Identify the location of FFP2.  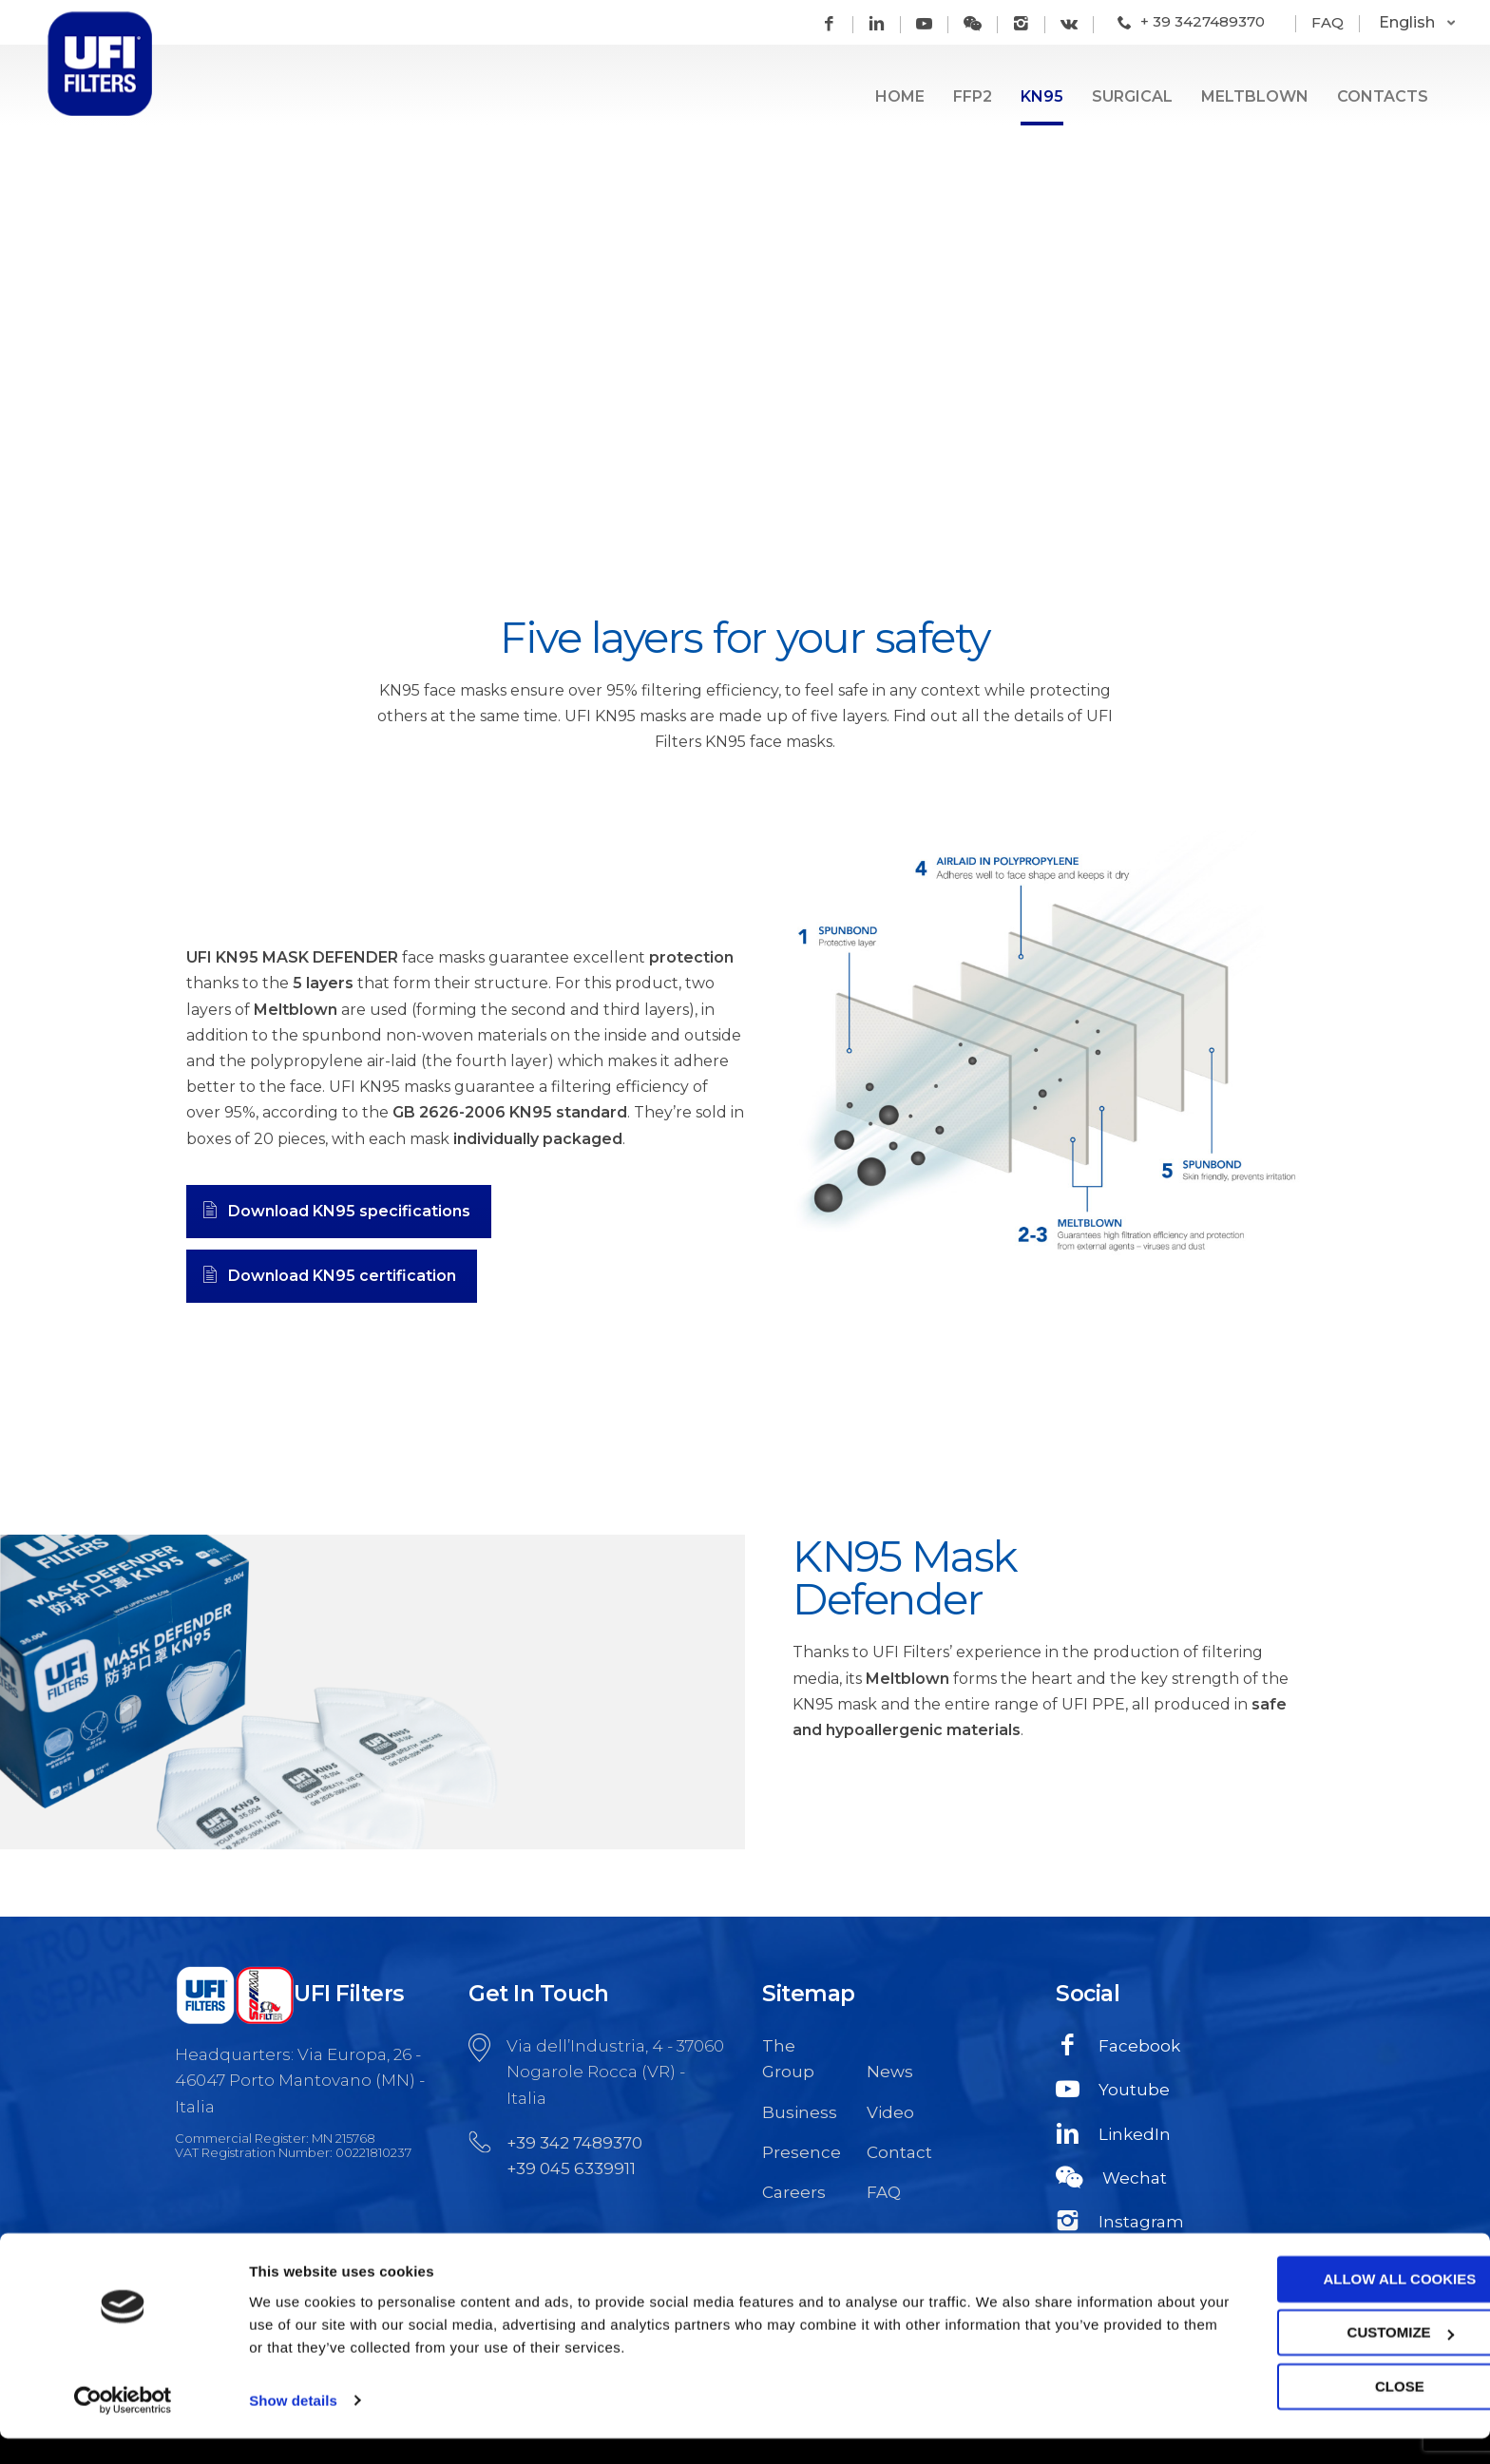
(972, 96).